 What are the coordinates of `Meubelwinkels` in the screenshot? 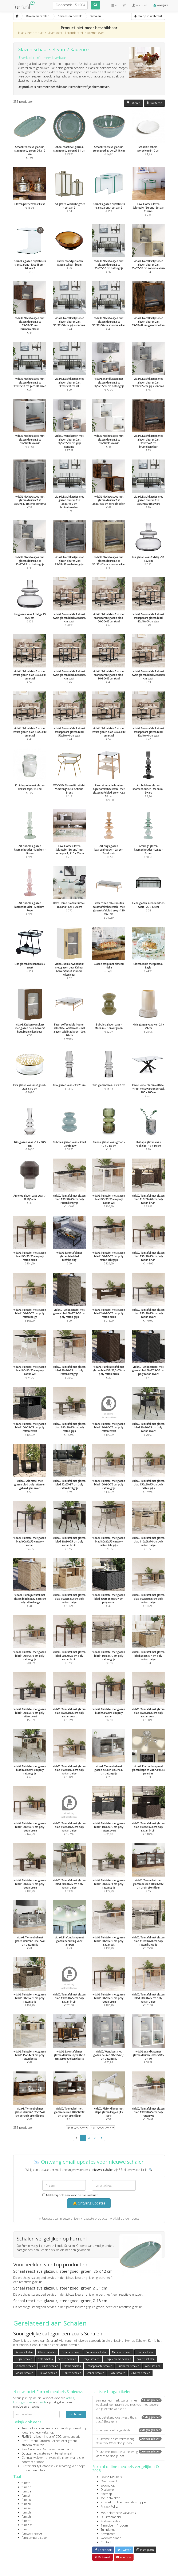 It's located at (110, 2498).